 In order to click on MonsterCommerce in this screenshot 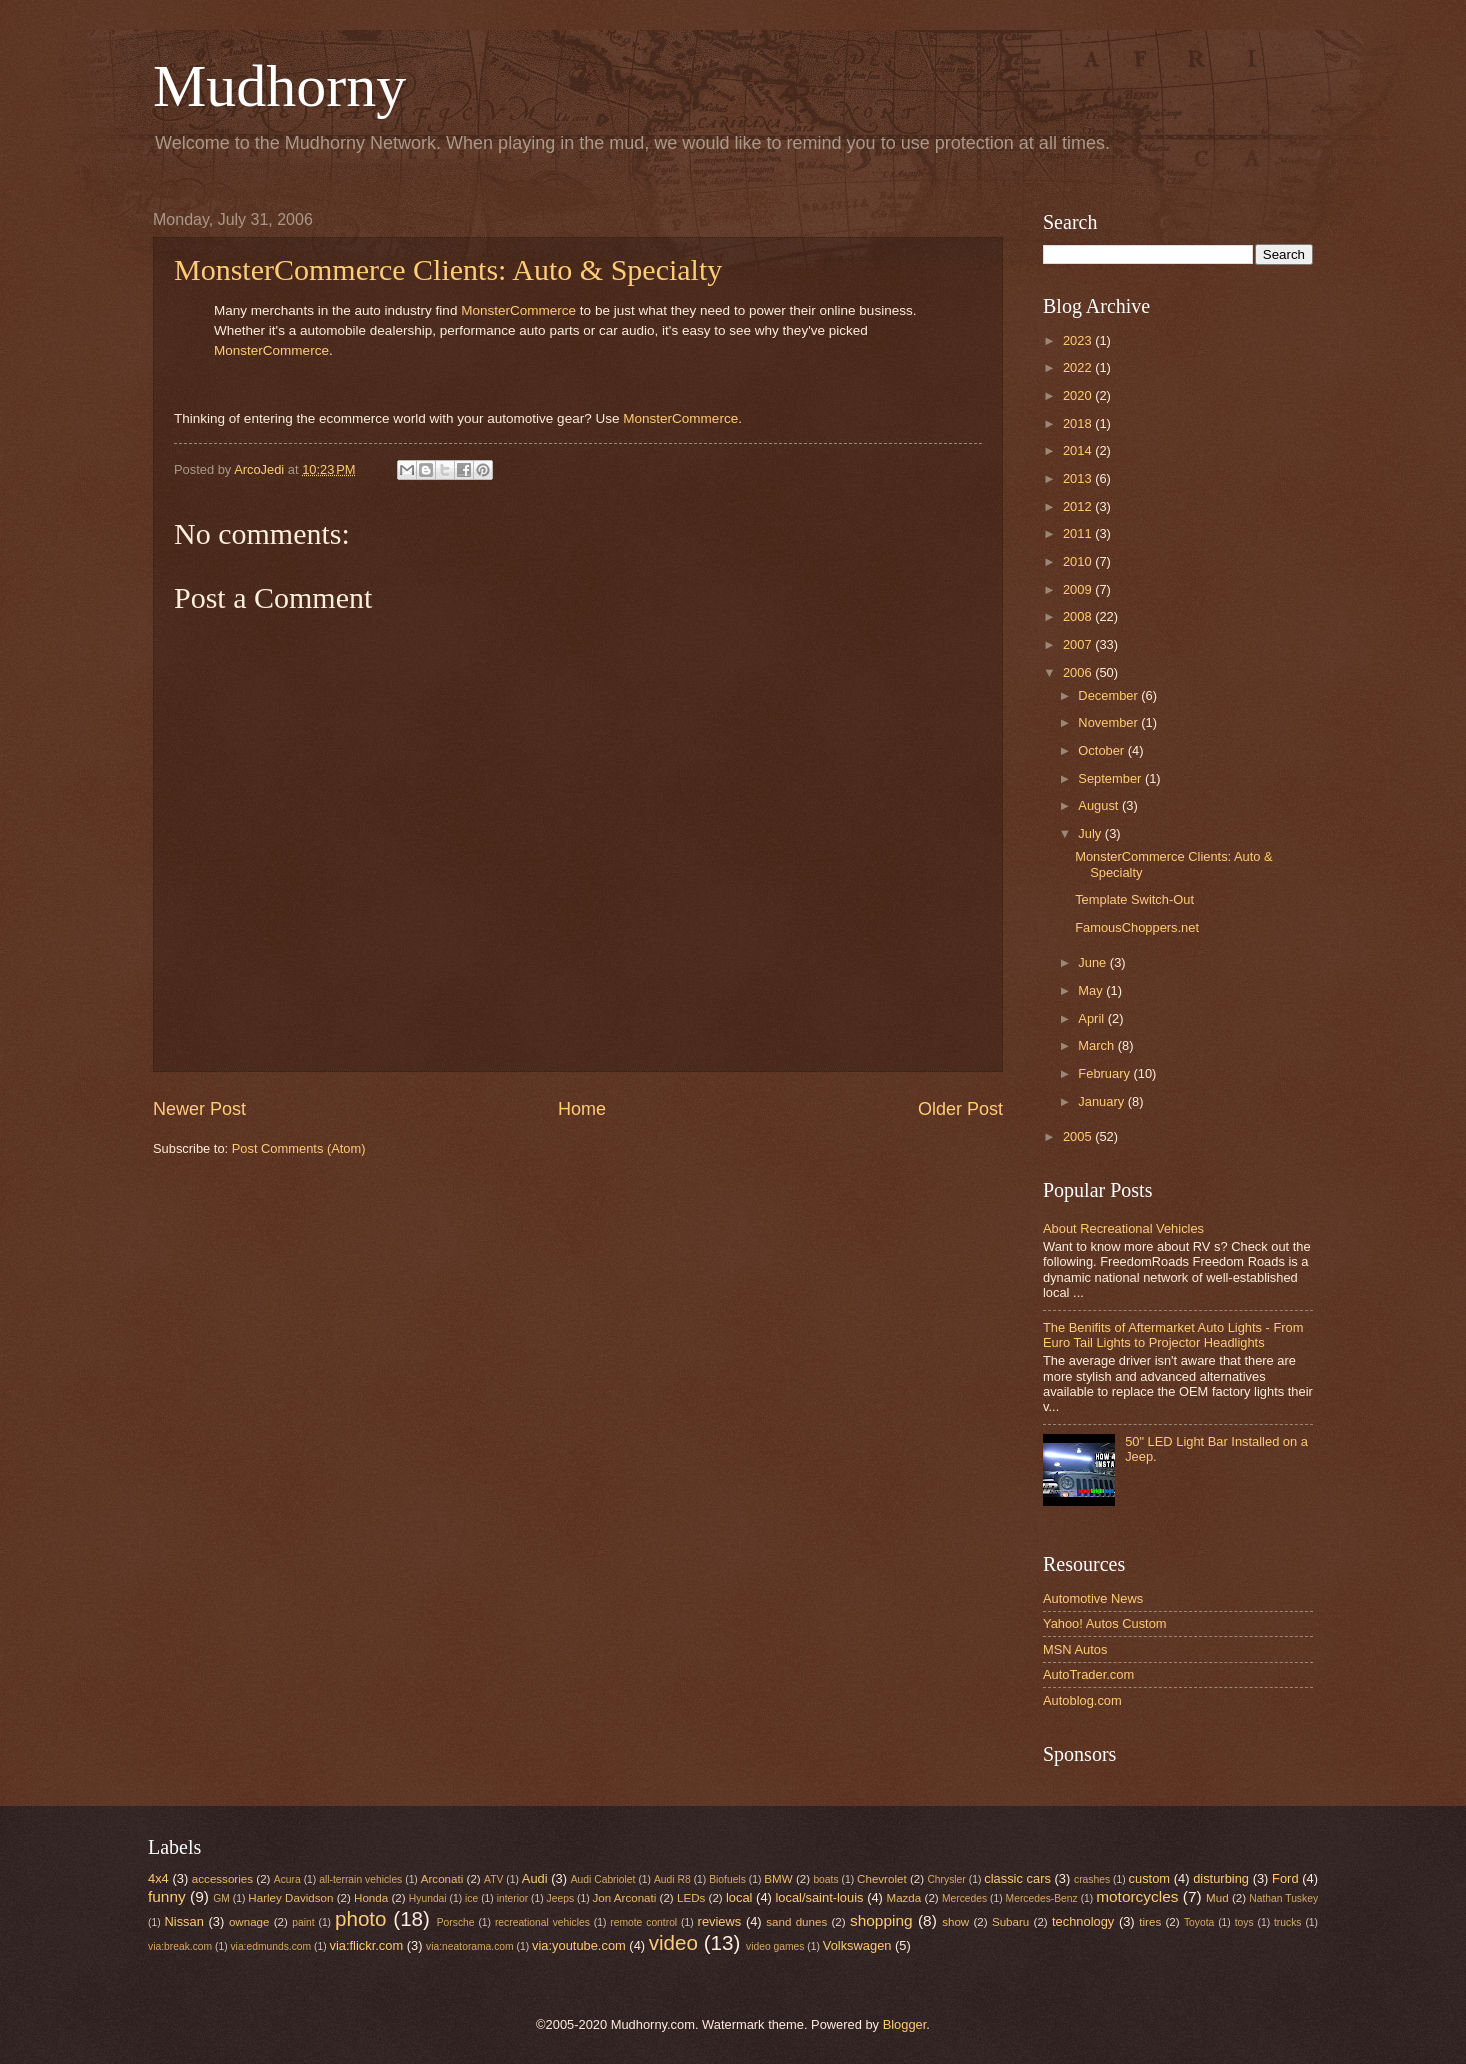, I will do `click(518, 310)`.